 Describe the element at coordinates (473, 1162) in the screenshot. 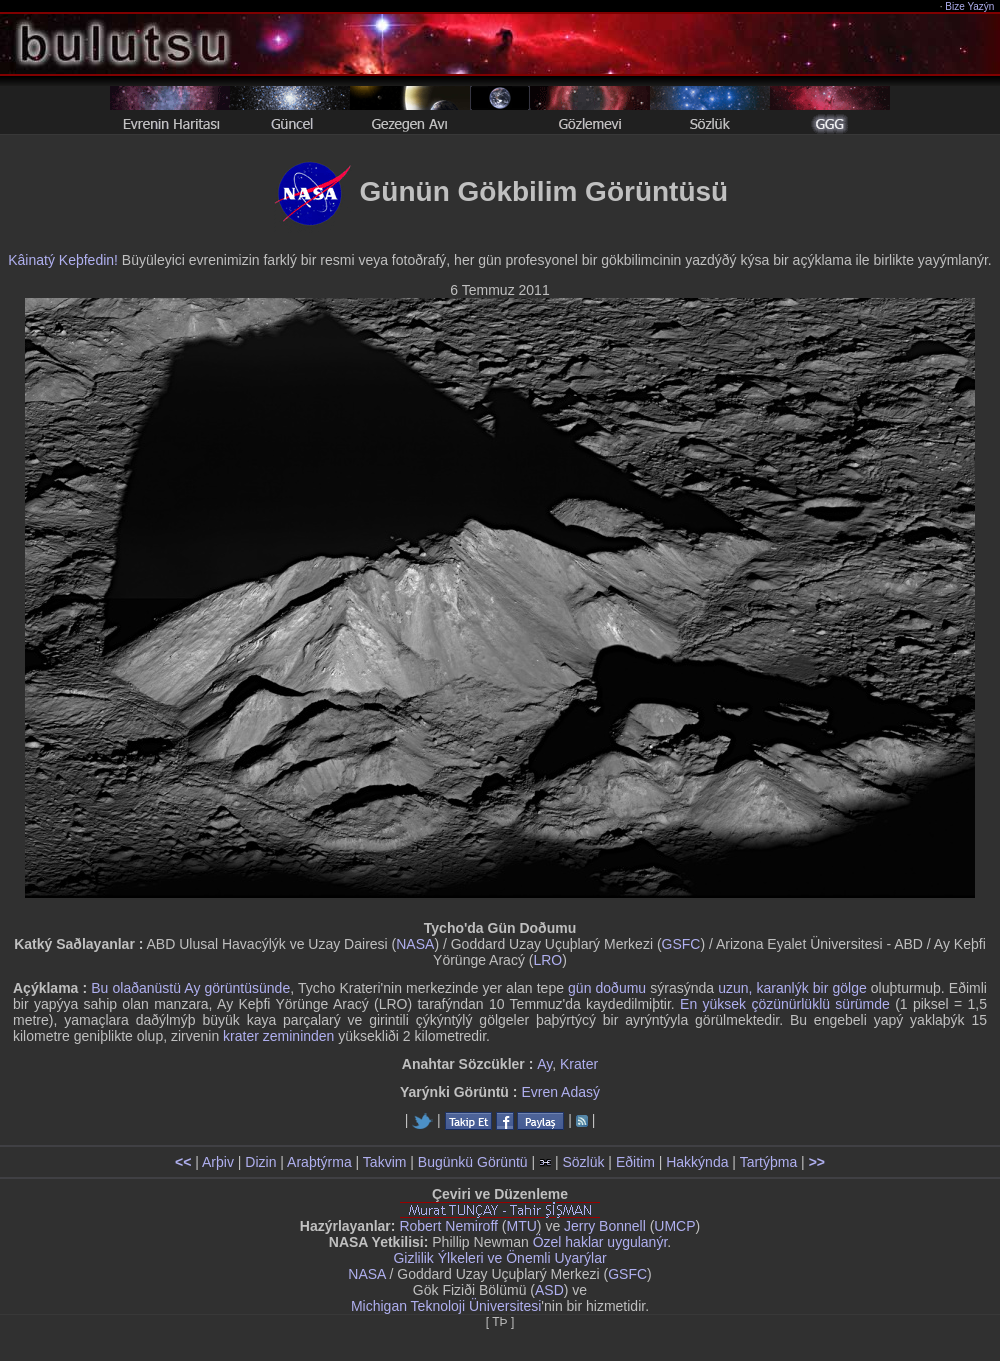

I see `Bugünkü Görüntü` at that location.